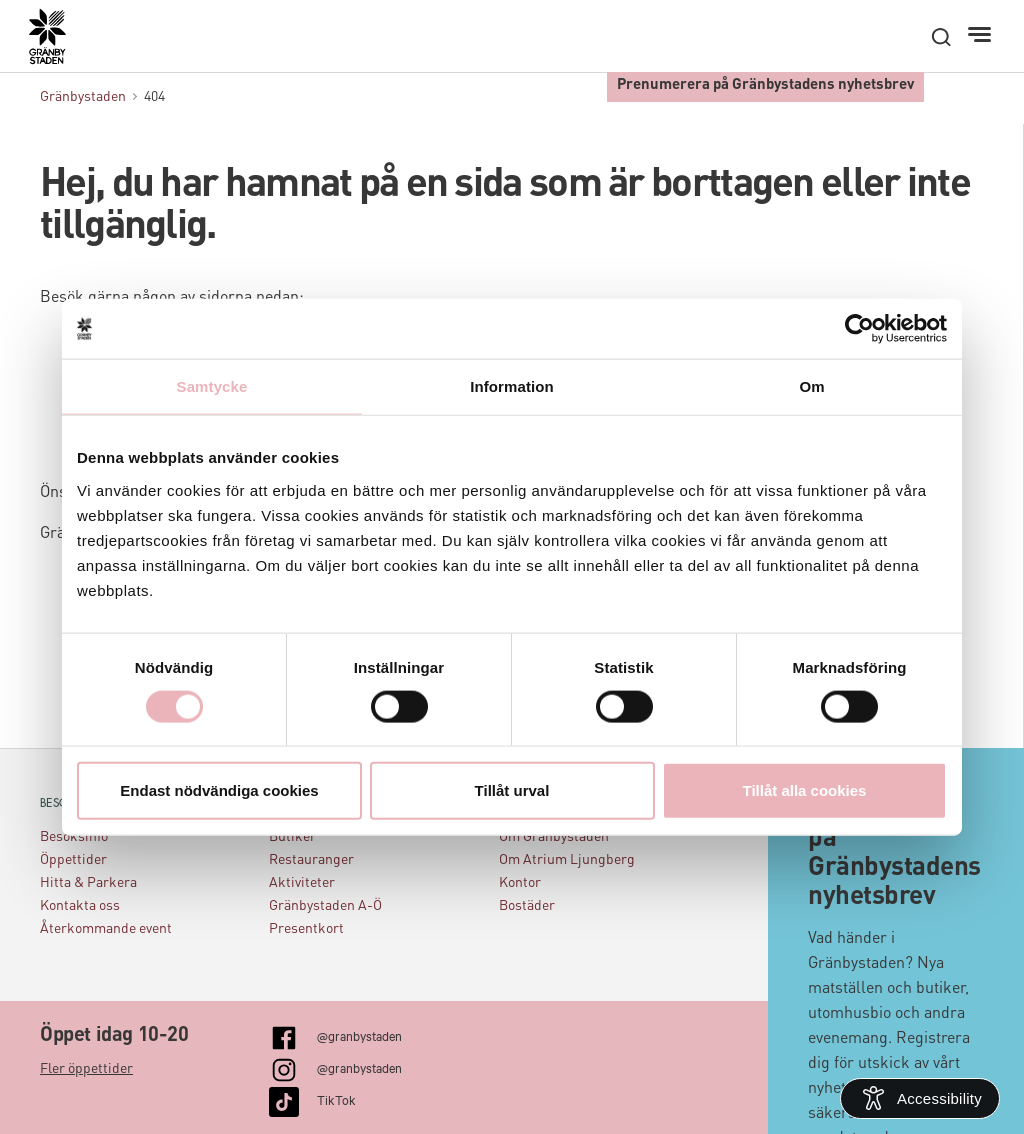  I want to click on TikTok, so click(336, 1099).